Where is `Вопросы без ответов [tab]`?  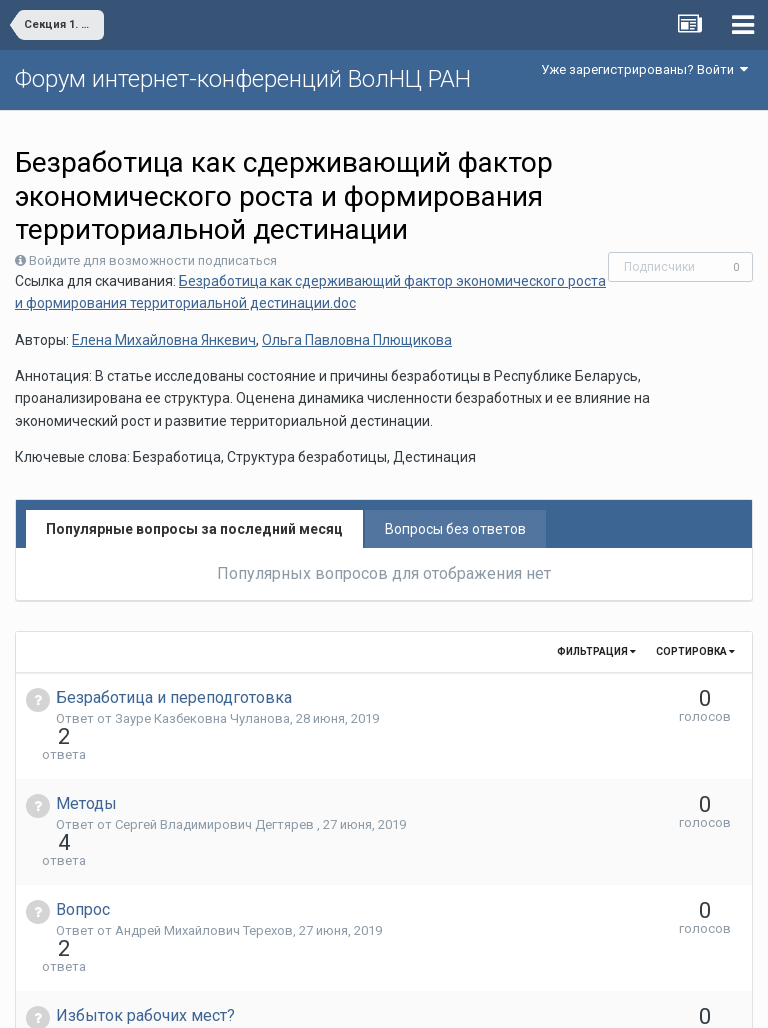
Вопросы без ответов [tab] is located at coordinates (455, 529).